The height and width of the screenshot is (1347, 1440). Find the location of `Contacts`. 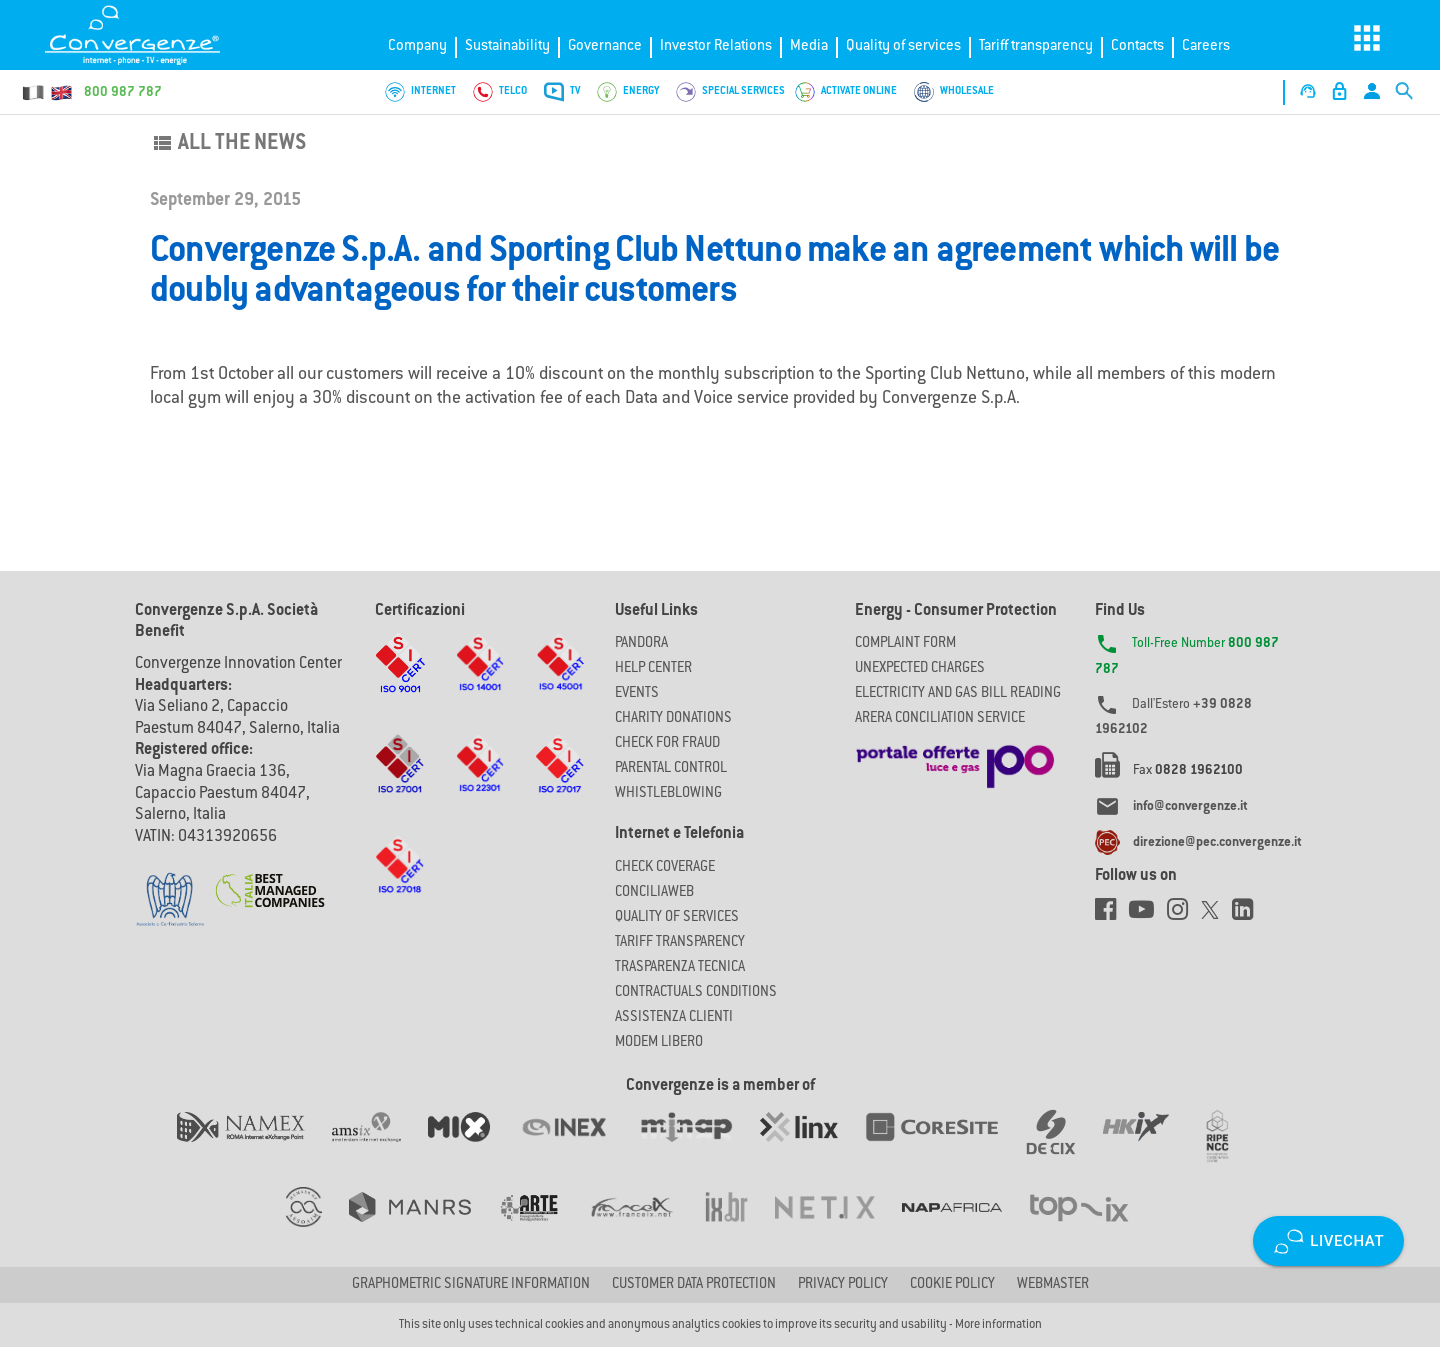

Contacts is located at coordinates (1137, 46).